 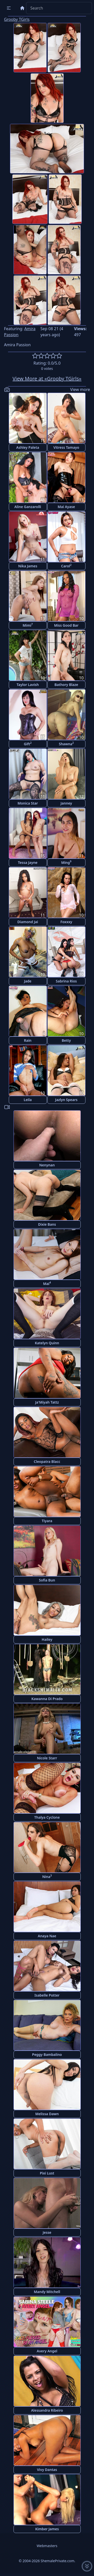 I want to click on Ming, so click(x=66, y=862).